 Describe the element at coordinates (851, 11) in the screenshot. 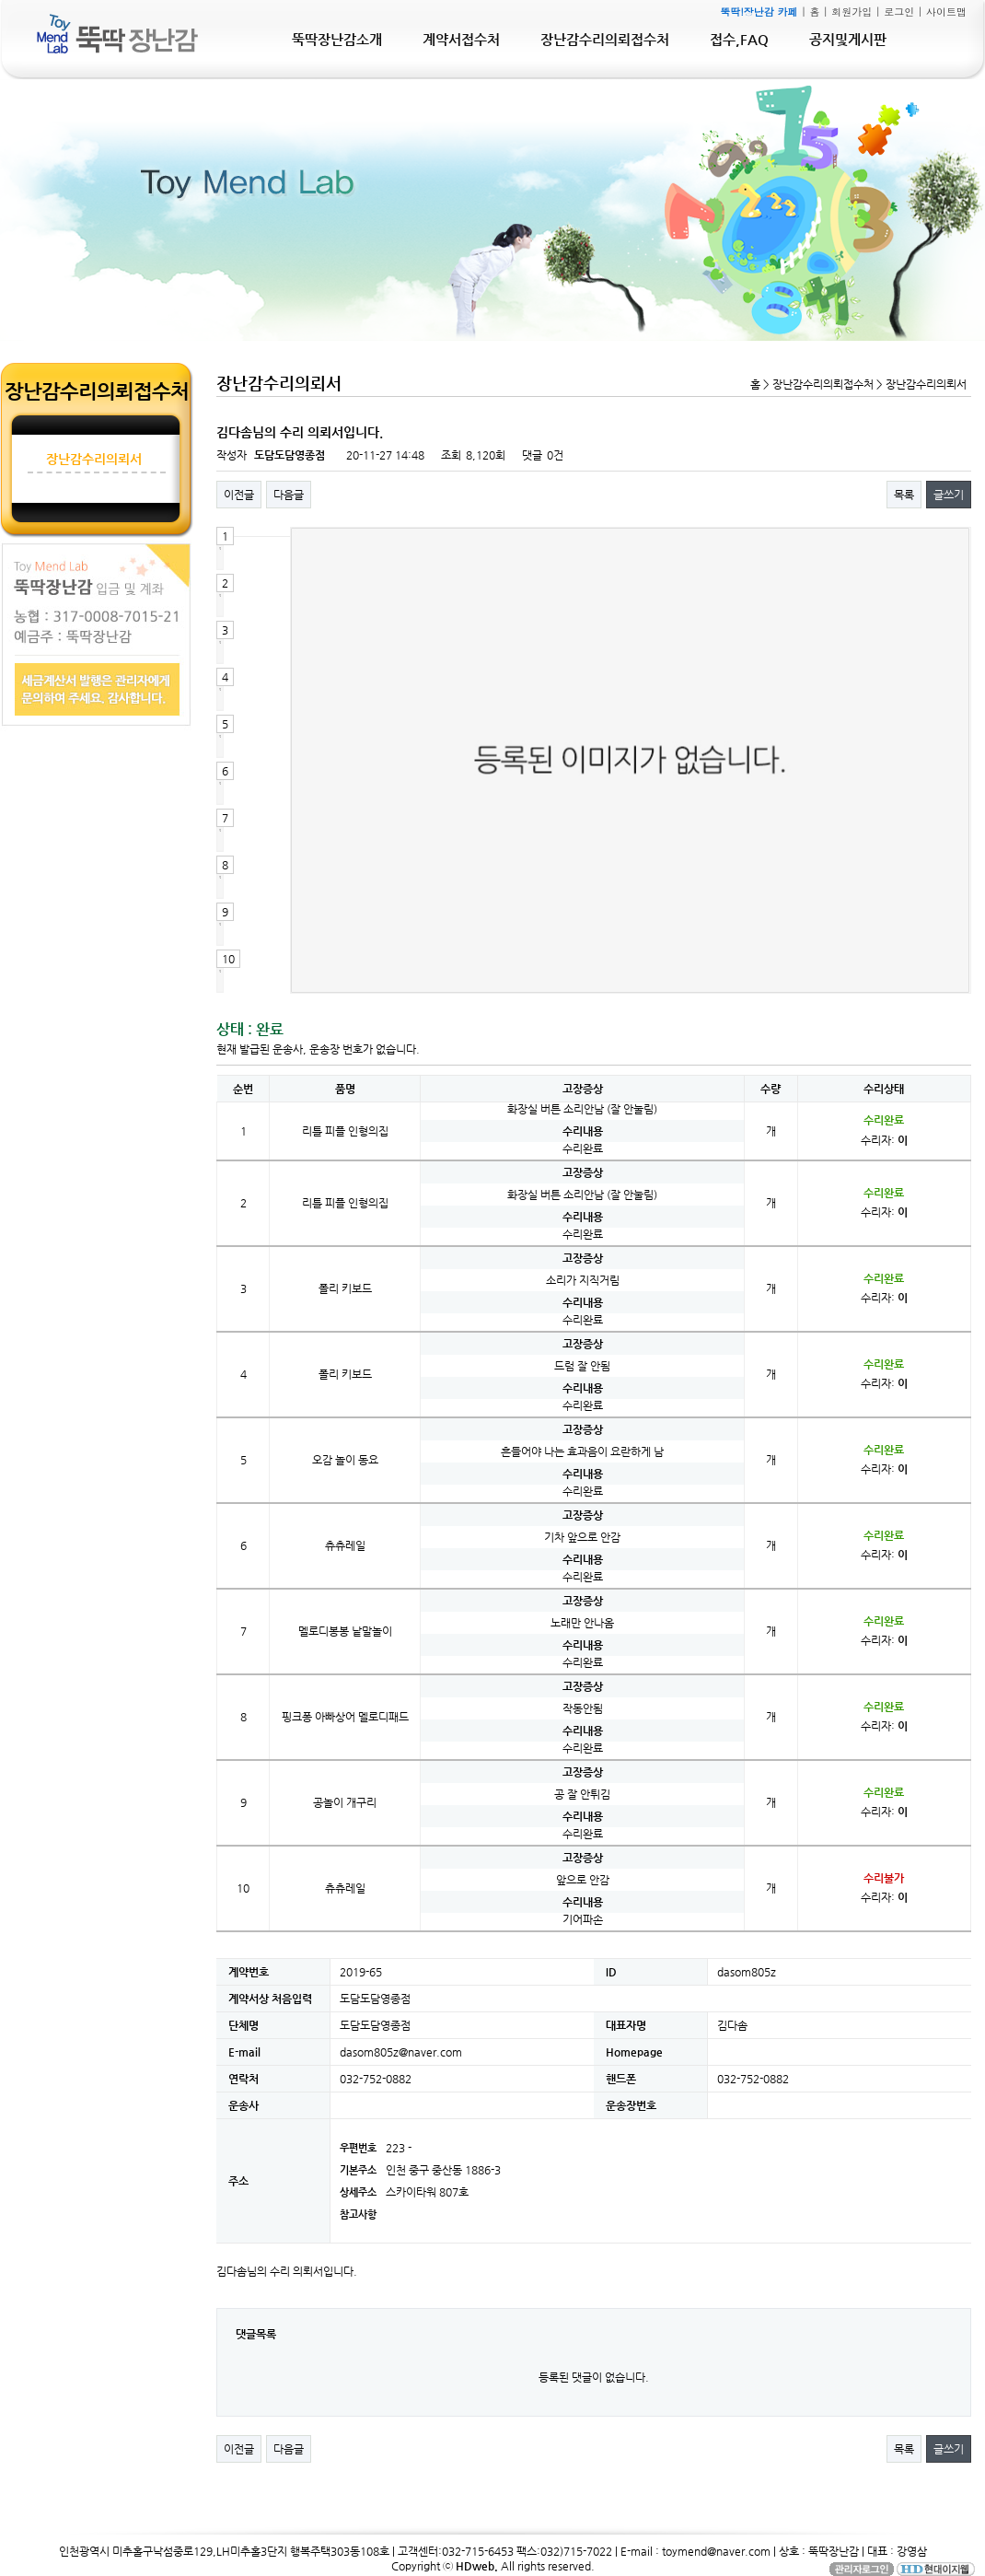

I see `회원가입` at that location.